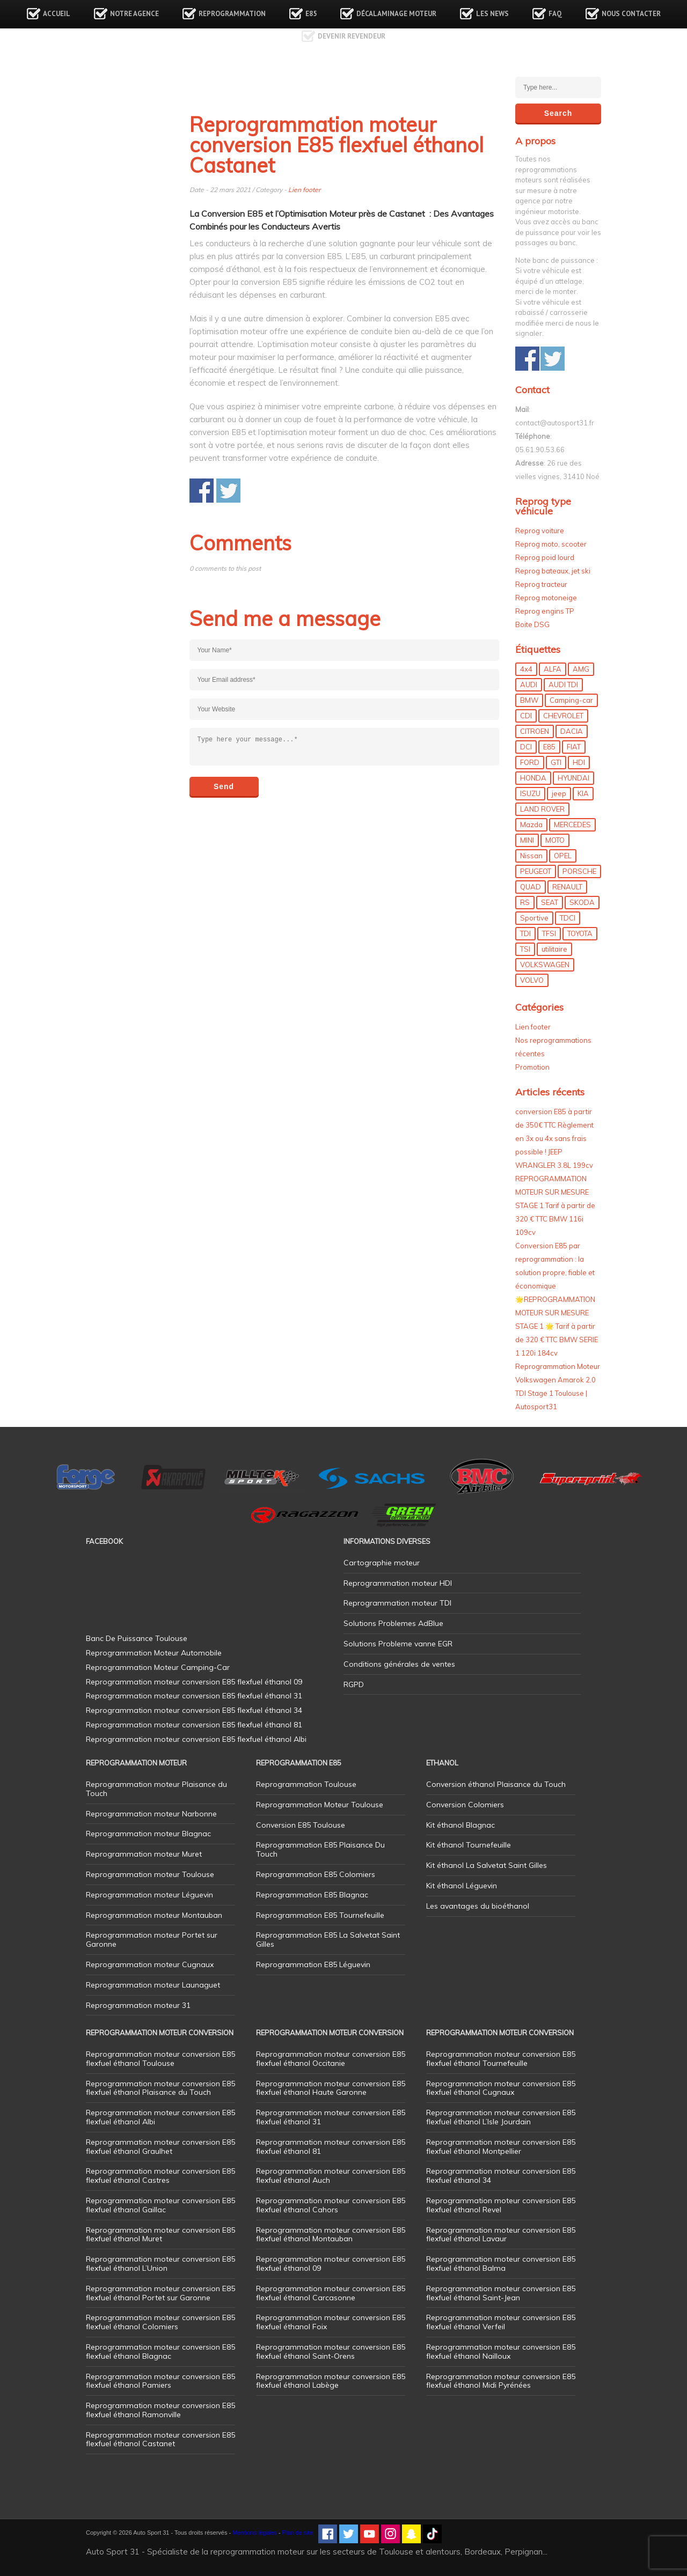  Describe the element at coordinates (533, 778) in the screenshot. I see `HONDA [HONDA (7 éléments)]` at that location.